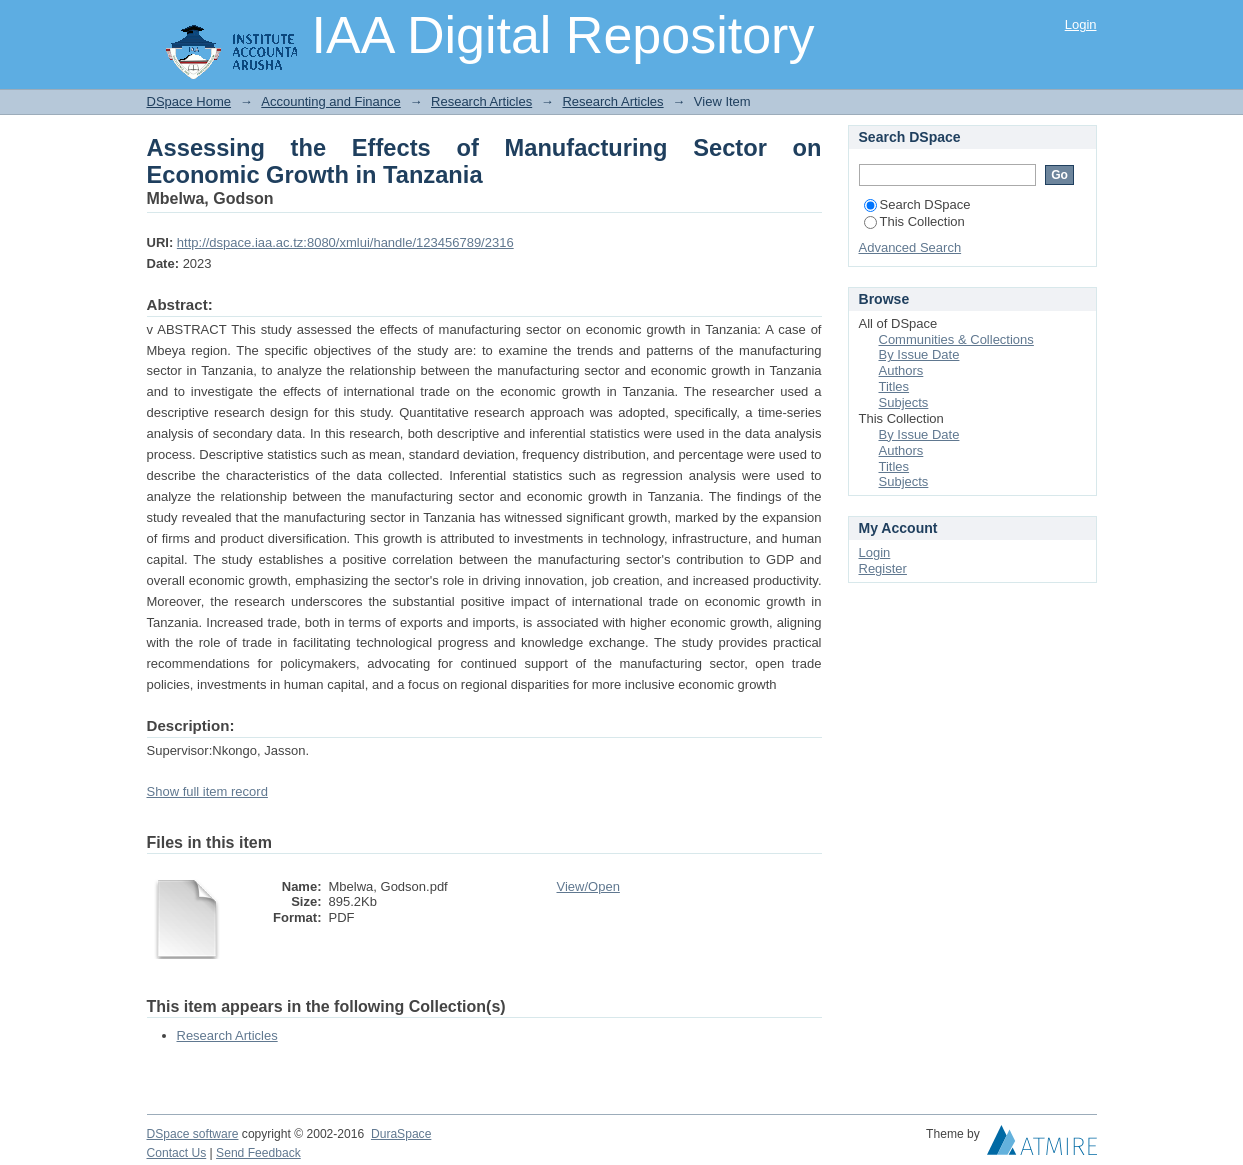 Image resolution: width=1243 pixels, height=1165 pixels. I want to click on Accounting and Finance, so click(330, 101).